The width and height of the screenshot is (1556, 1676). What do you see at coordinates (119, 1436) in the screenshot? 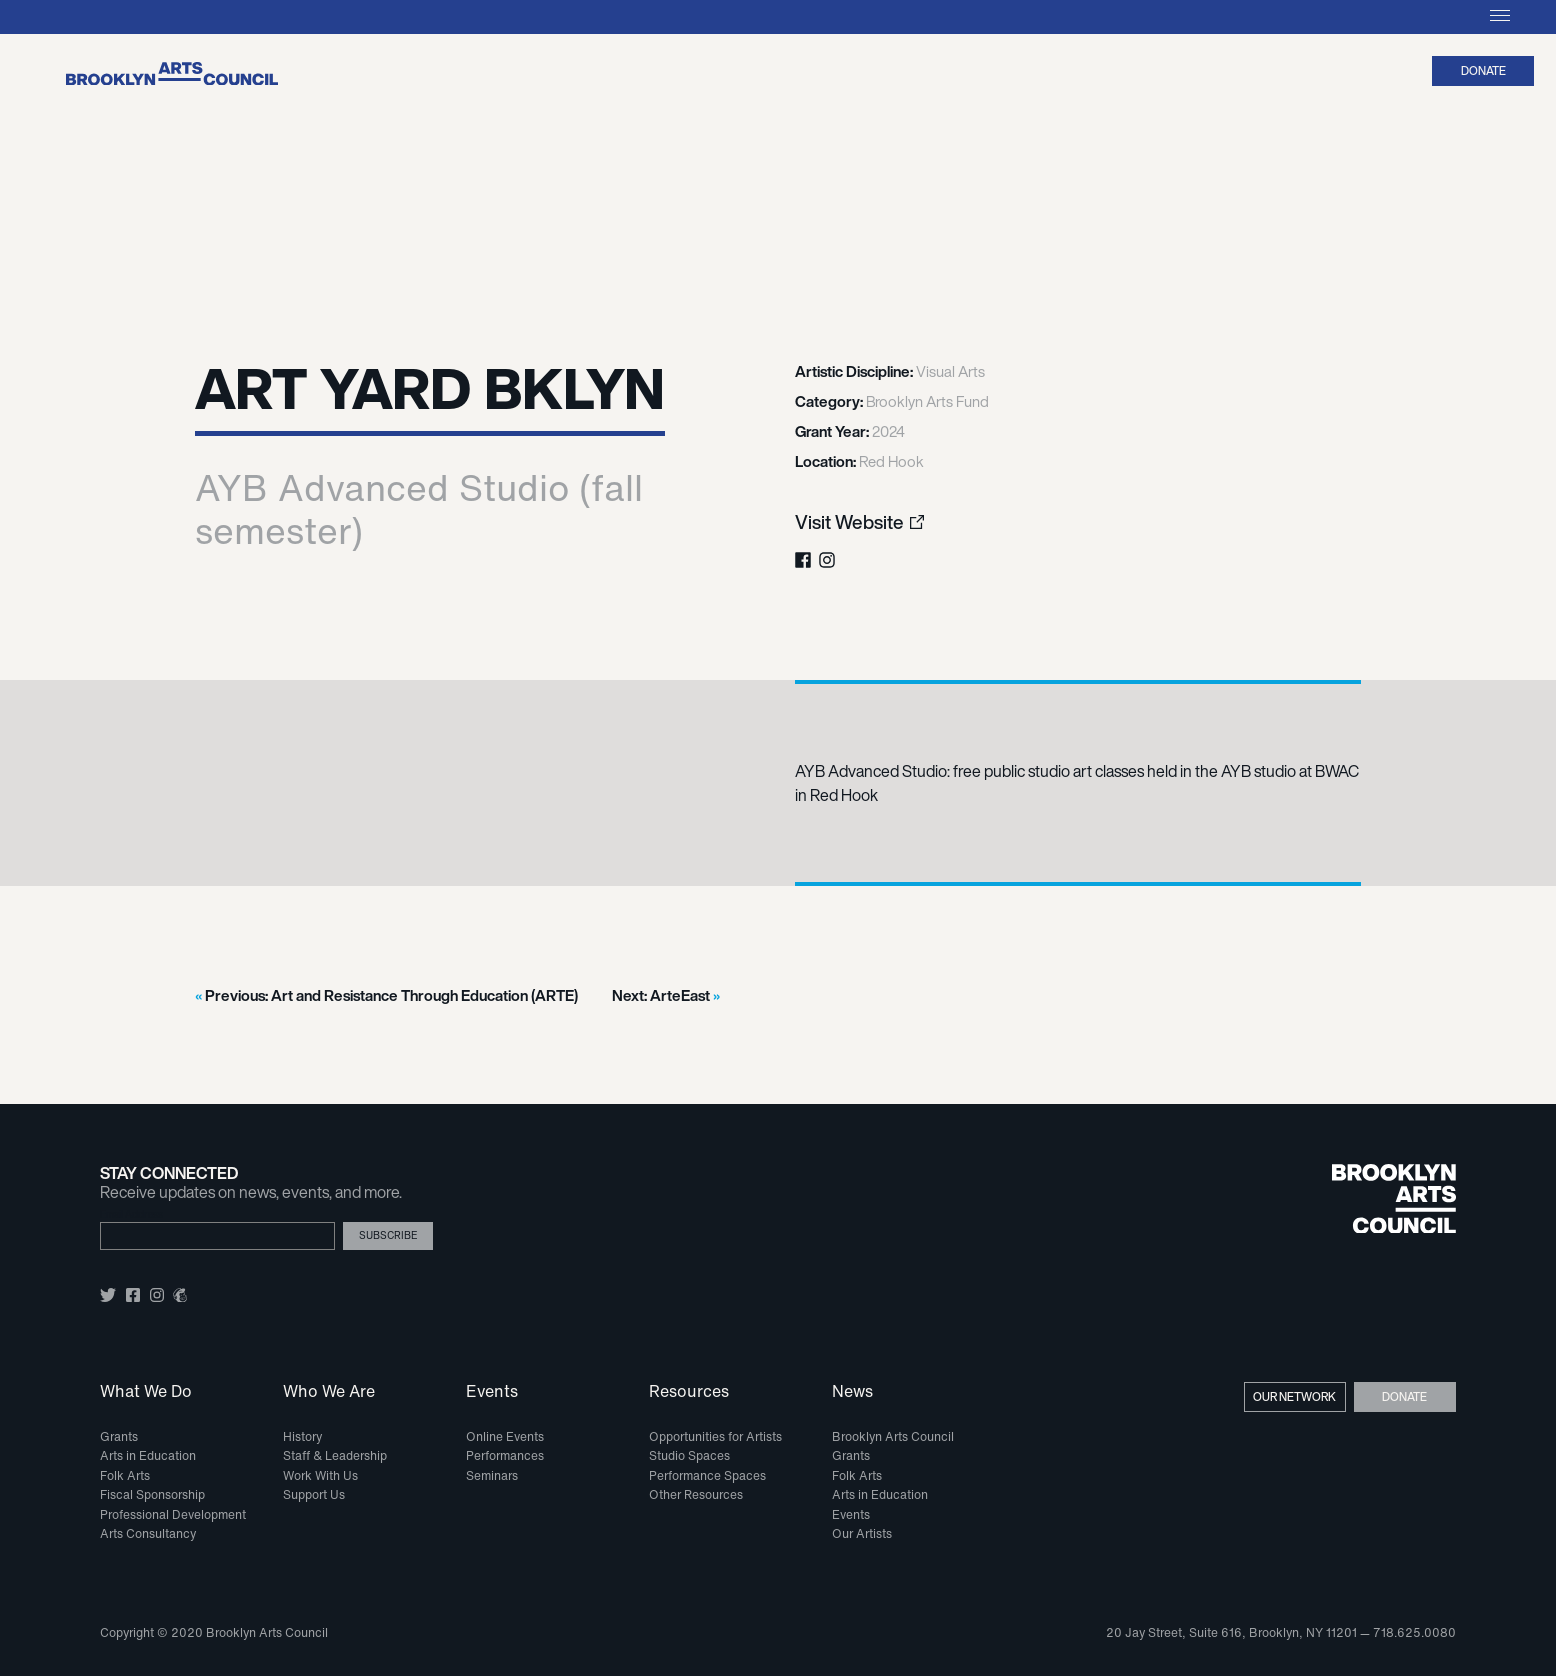
I see `Grants` at bounding box center [119, 1436].